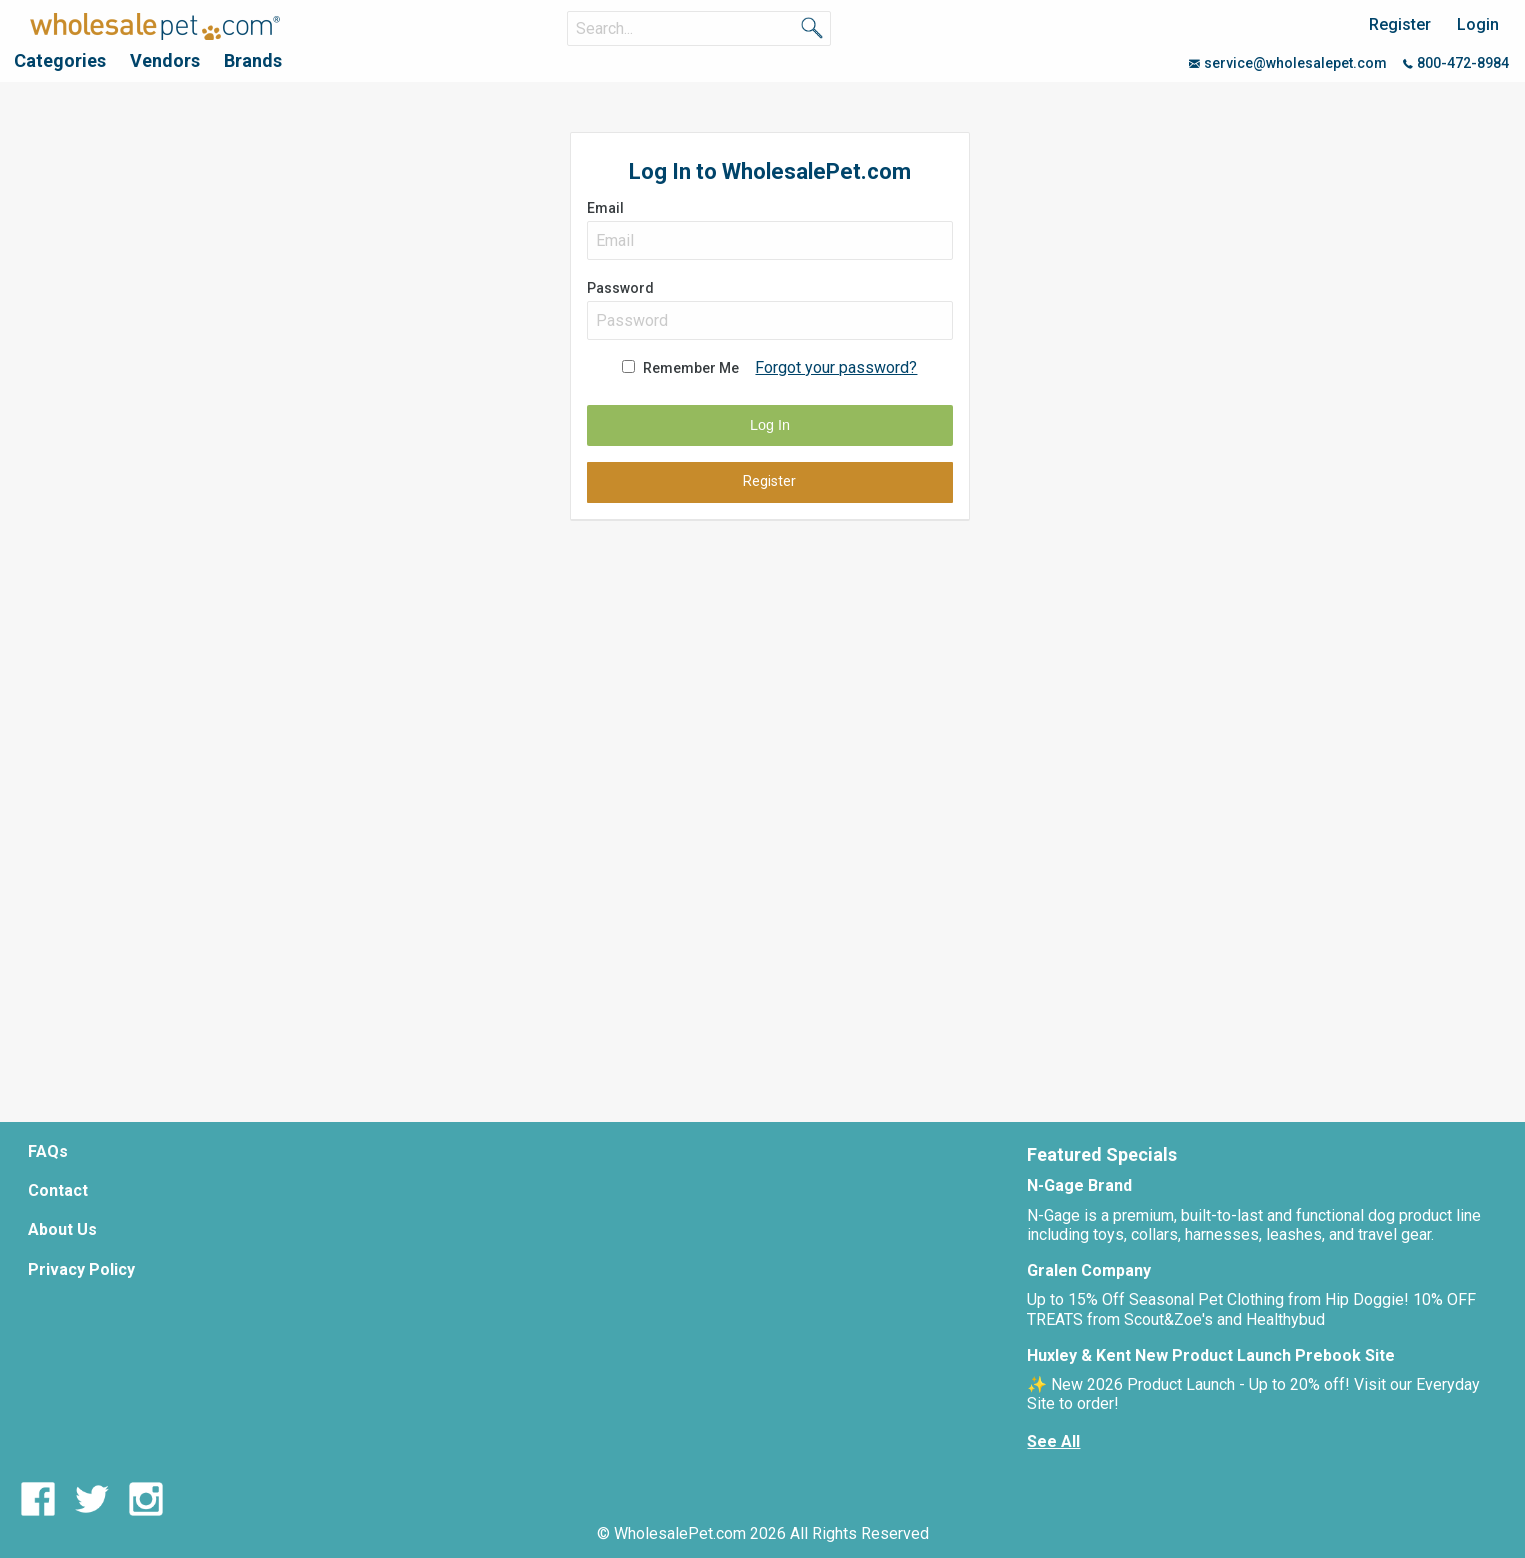 This screenshot has height=1558, width=1525. What do you see at coordinates (836, 367) in the screenshot?
I see `Forgot your password?` at bounding box center [836, 367].